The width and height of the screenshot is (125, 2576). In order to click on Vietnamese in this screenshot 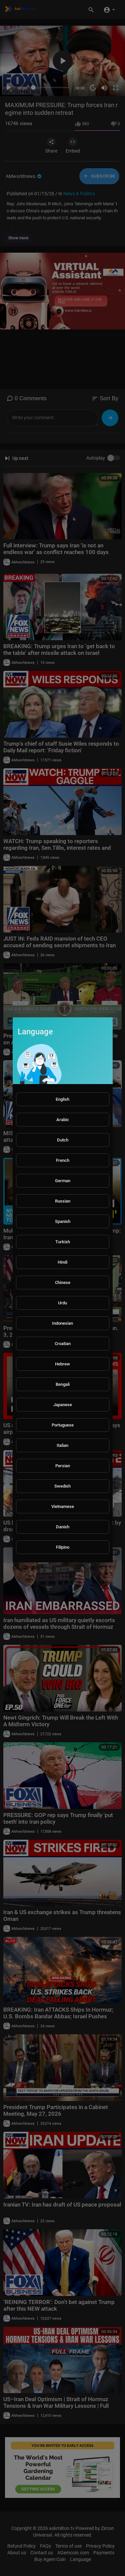, I will do `click(62, 1506)`.